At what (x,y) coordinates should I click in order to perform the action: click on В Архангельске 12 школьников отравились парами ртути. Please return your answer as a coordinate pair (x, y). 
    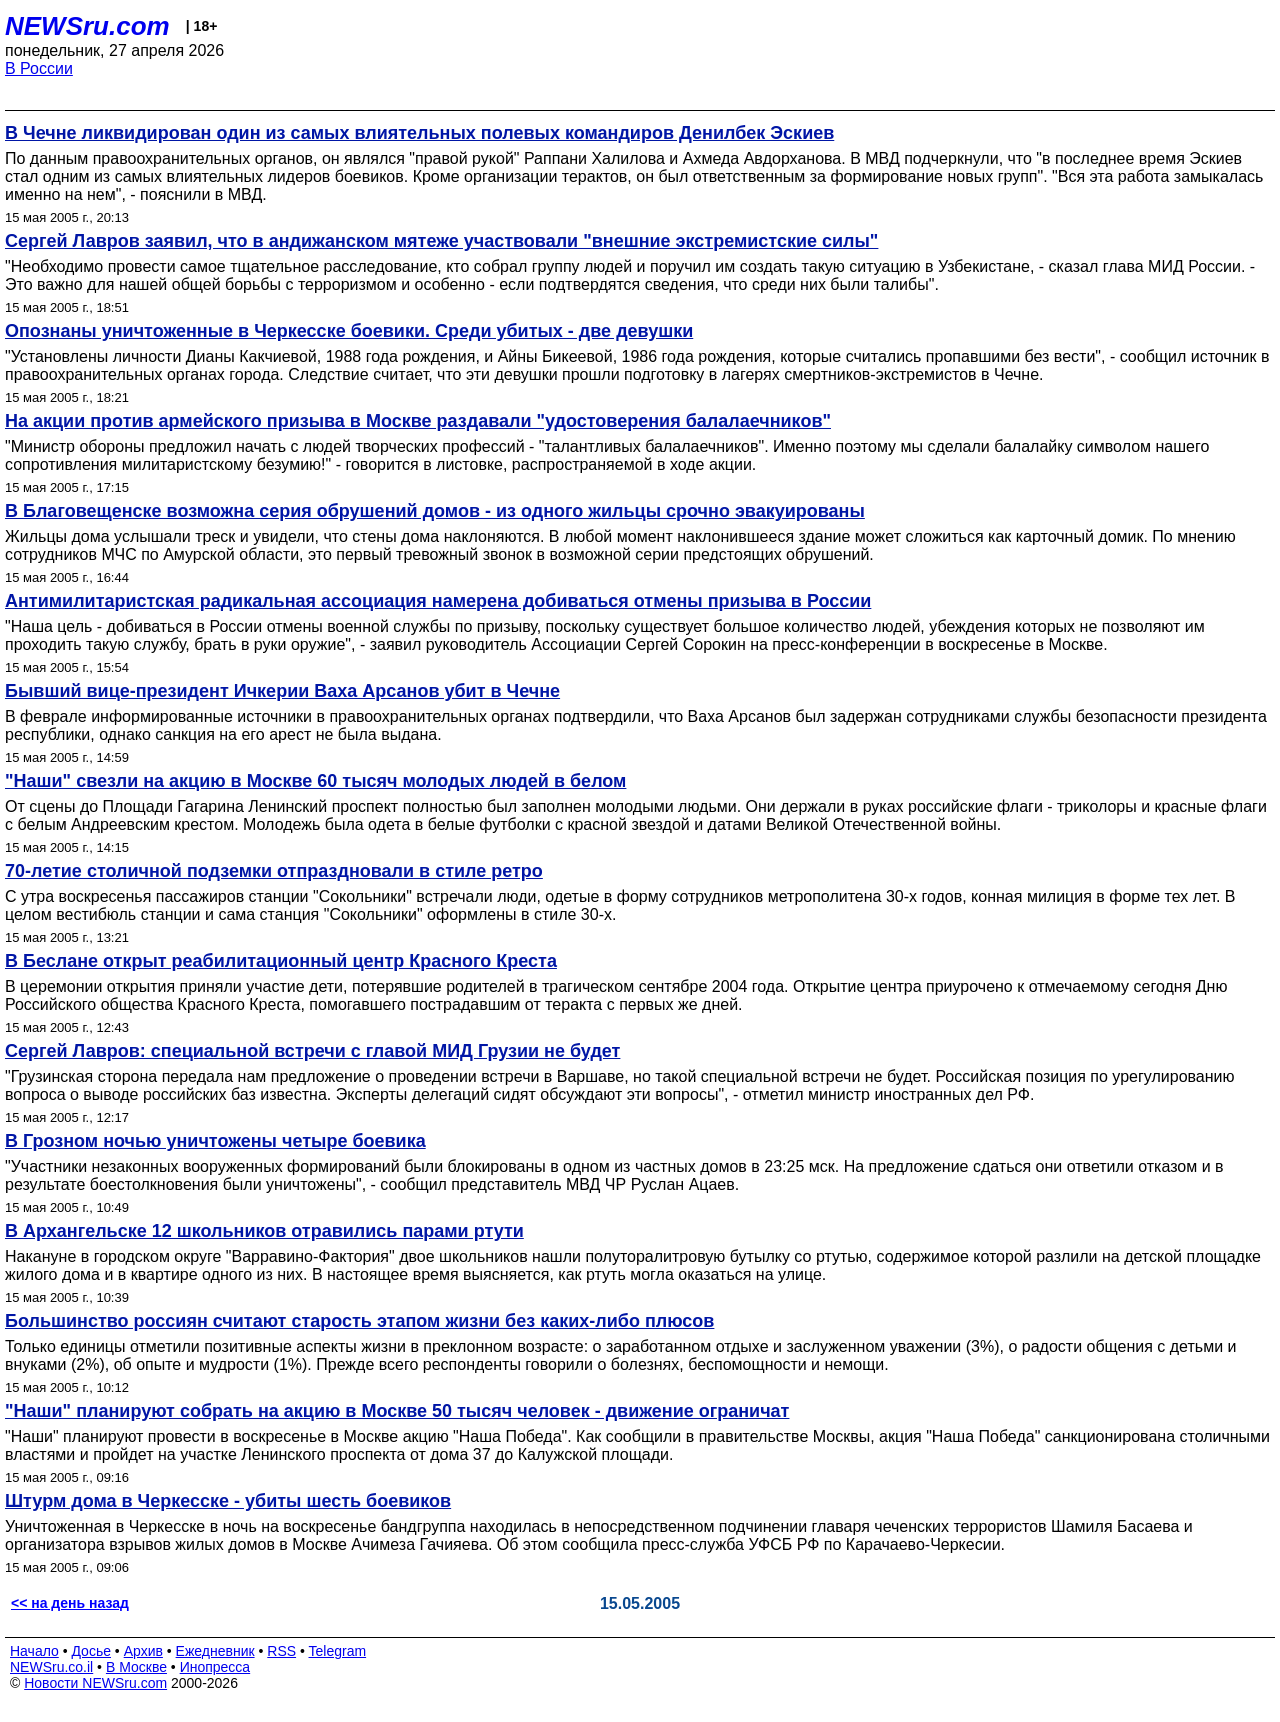
    Looking at the image, I should click on (264, 1231).